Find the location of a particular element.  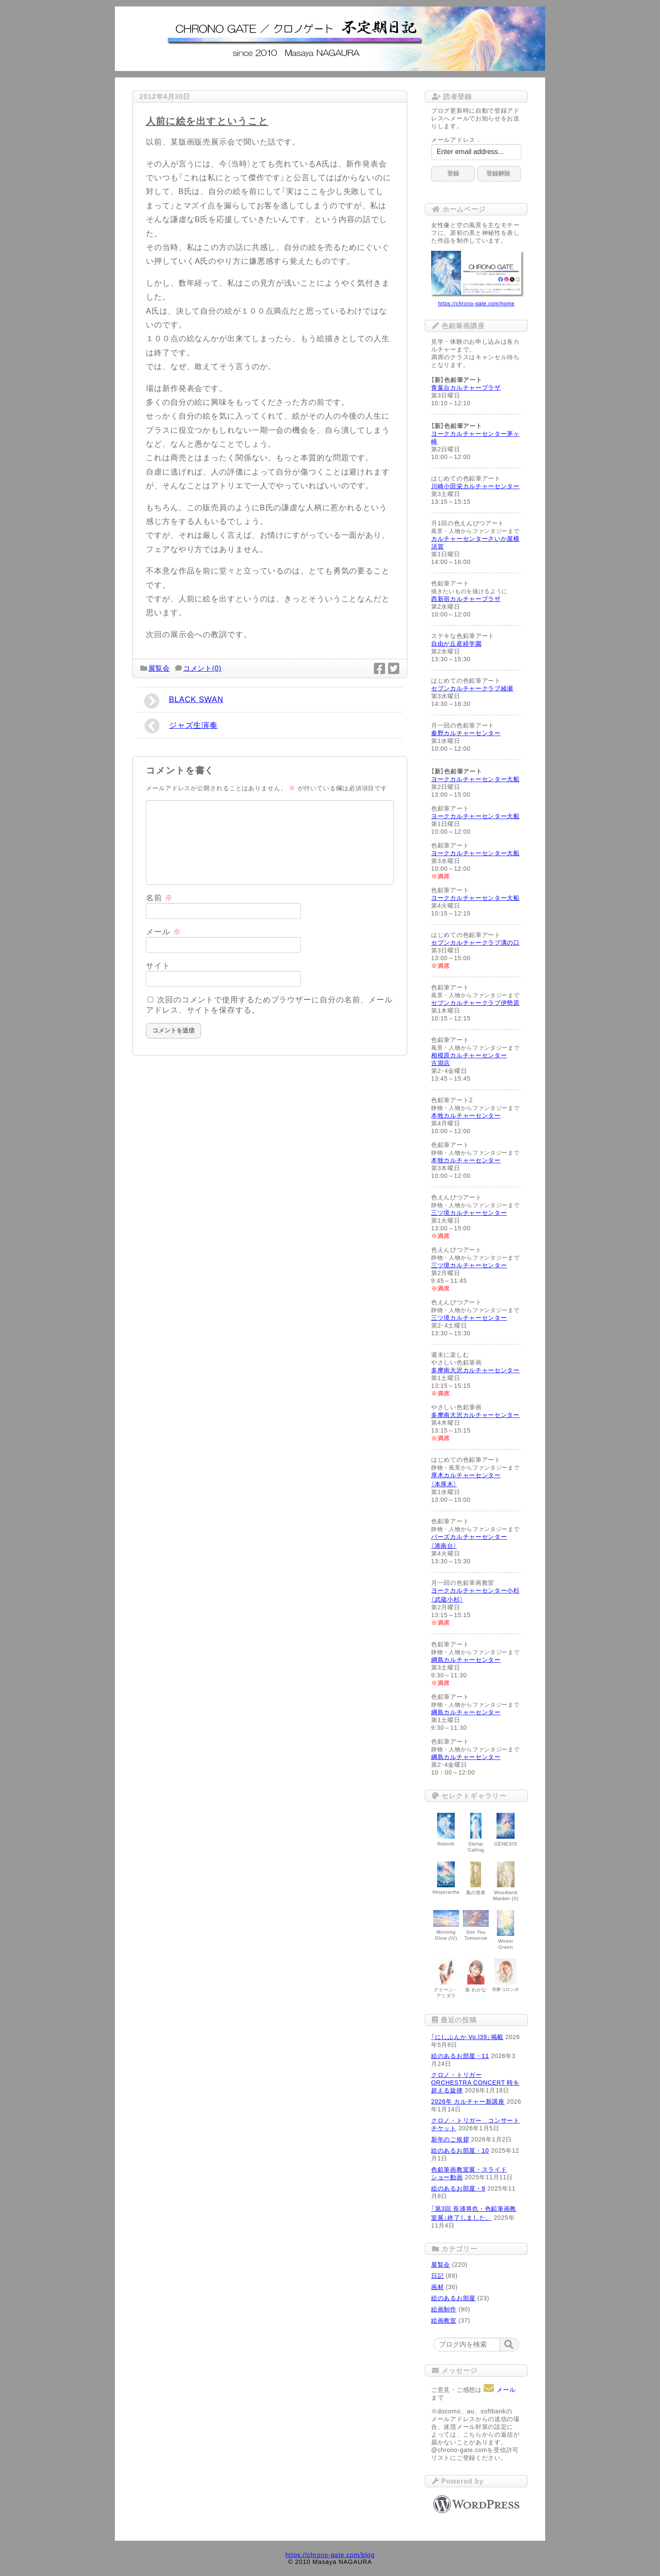

セブンカルチャークラブ伊勢原 is located at coordinates (475, 1002).